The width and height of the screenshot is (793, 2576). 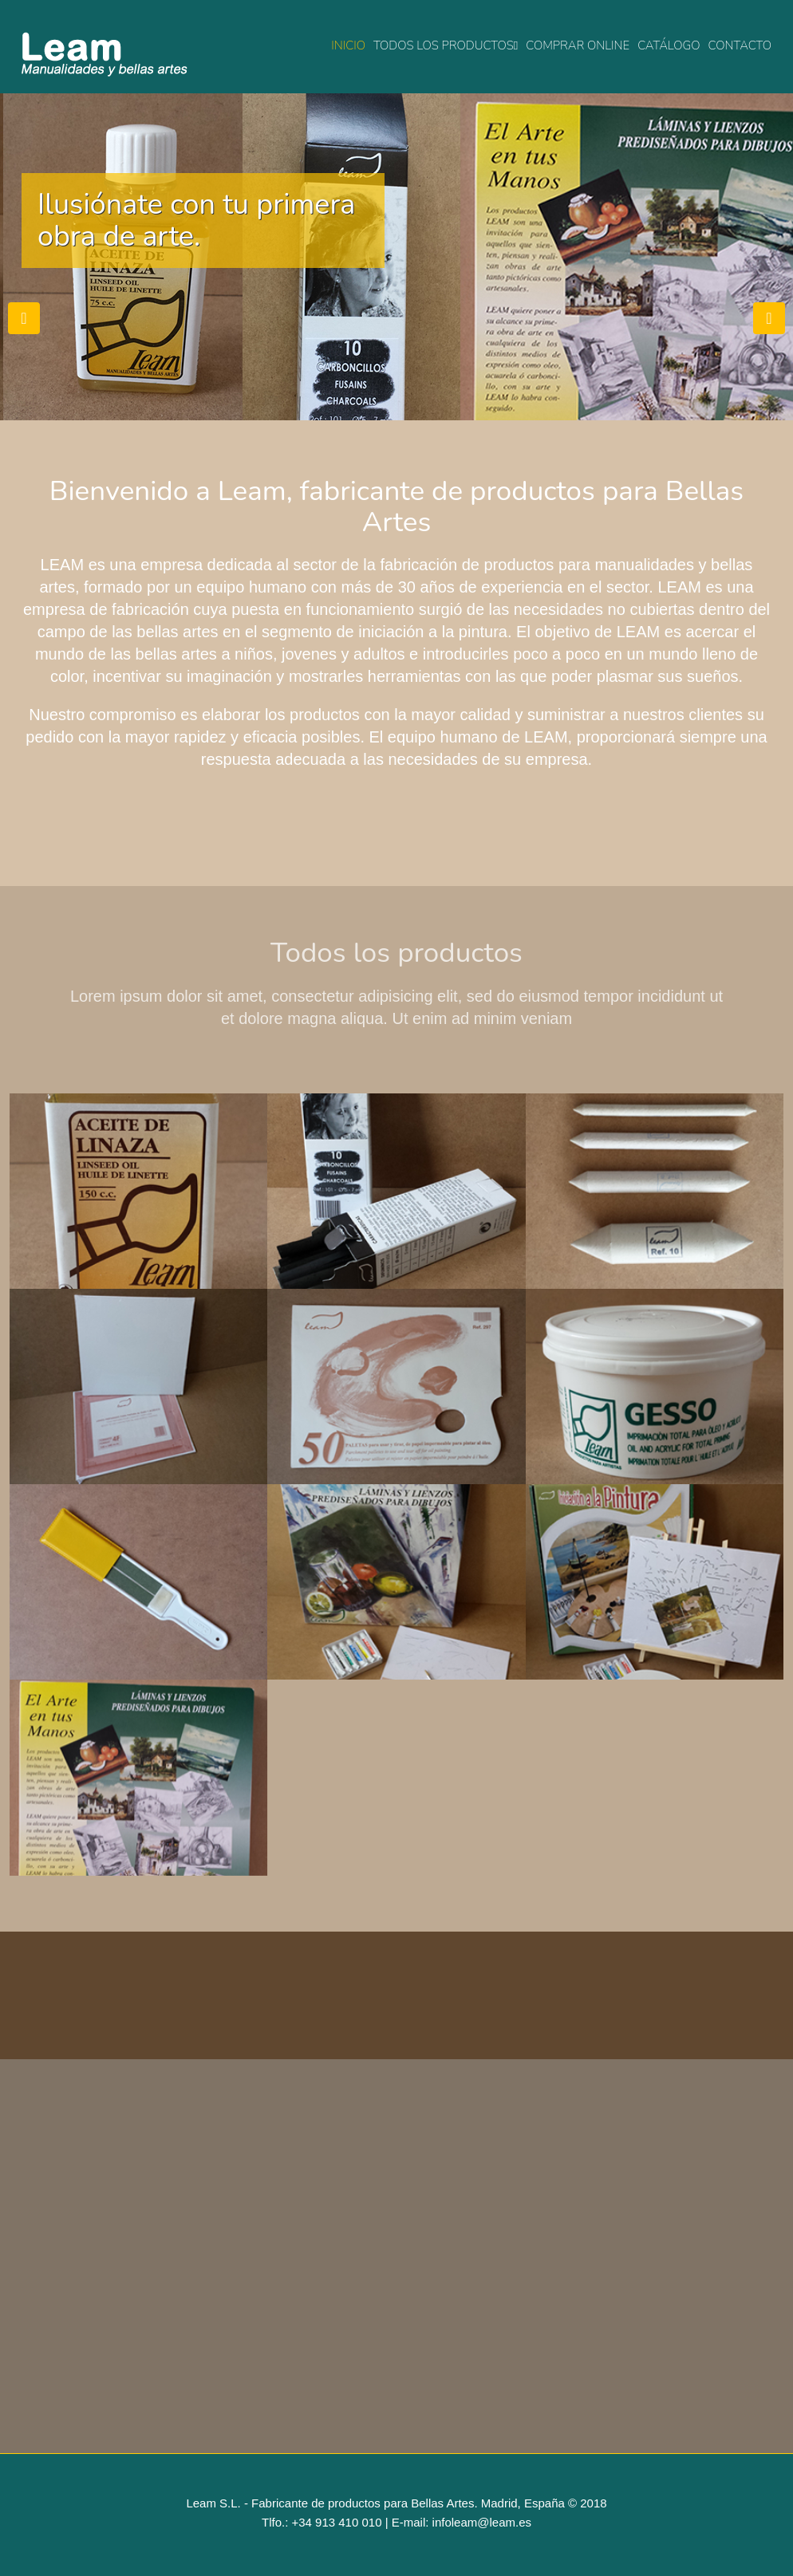 What do you see at coordinates (481, 2522) in the screenshot?
I see `infoleam@leam.es` at bounding box center [481, 2522].